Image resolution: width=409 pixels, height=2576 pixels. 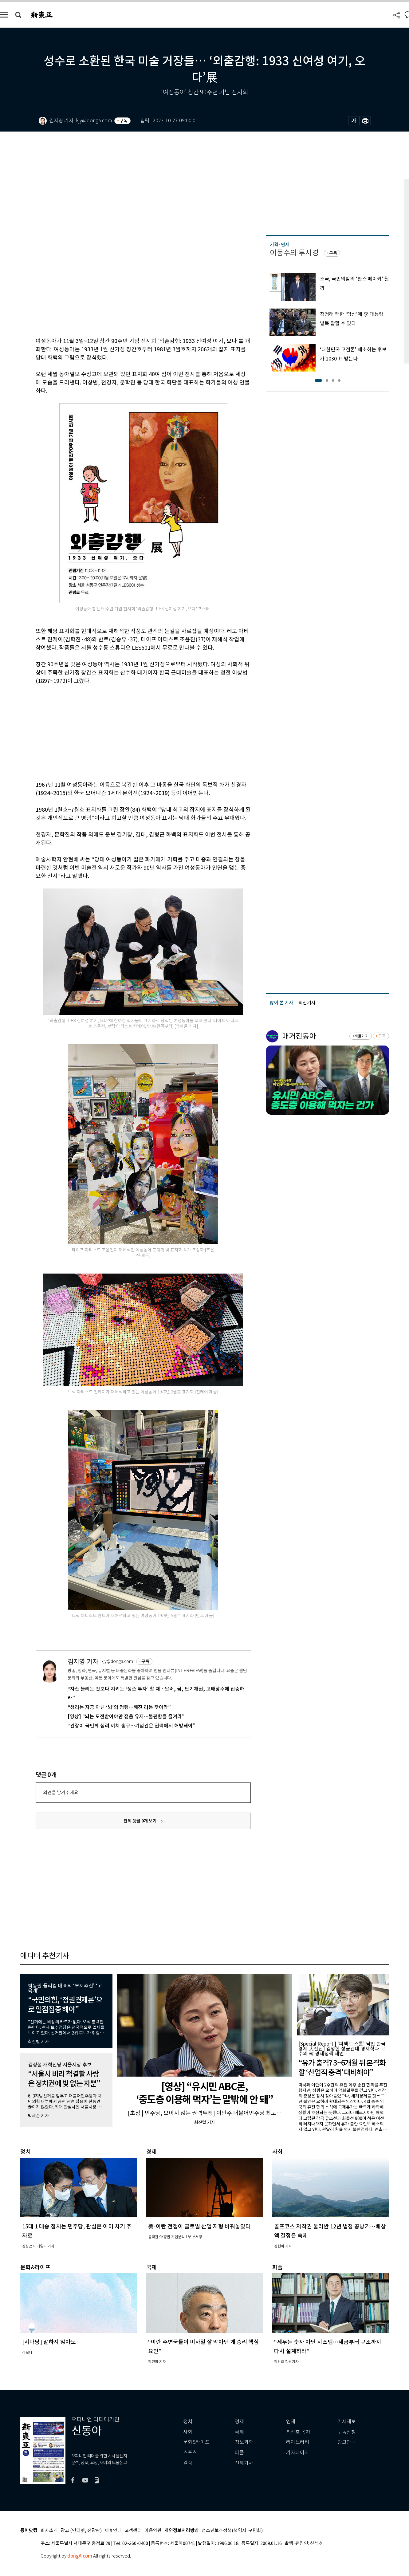 I want to click on 의견을 남겨주세요., so click(x=61, y=1792).